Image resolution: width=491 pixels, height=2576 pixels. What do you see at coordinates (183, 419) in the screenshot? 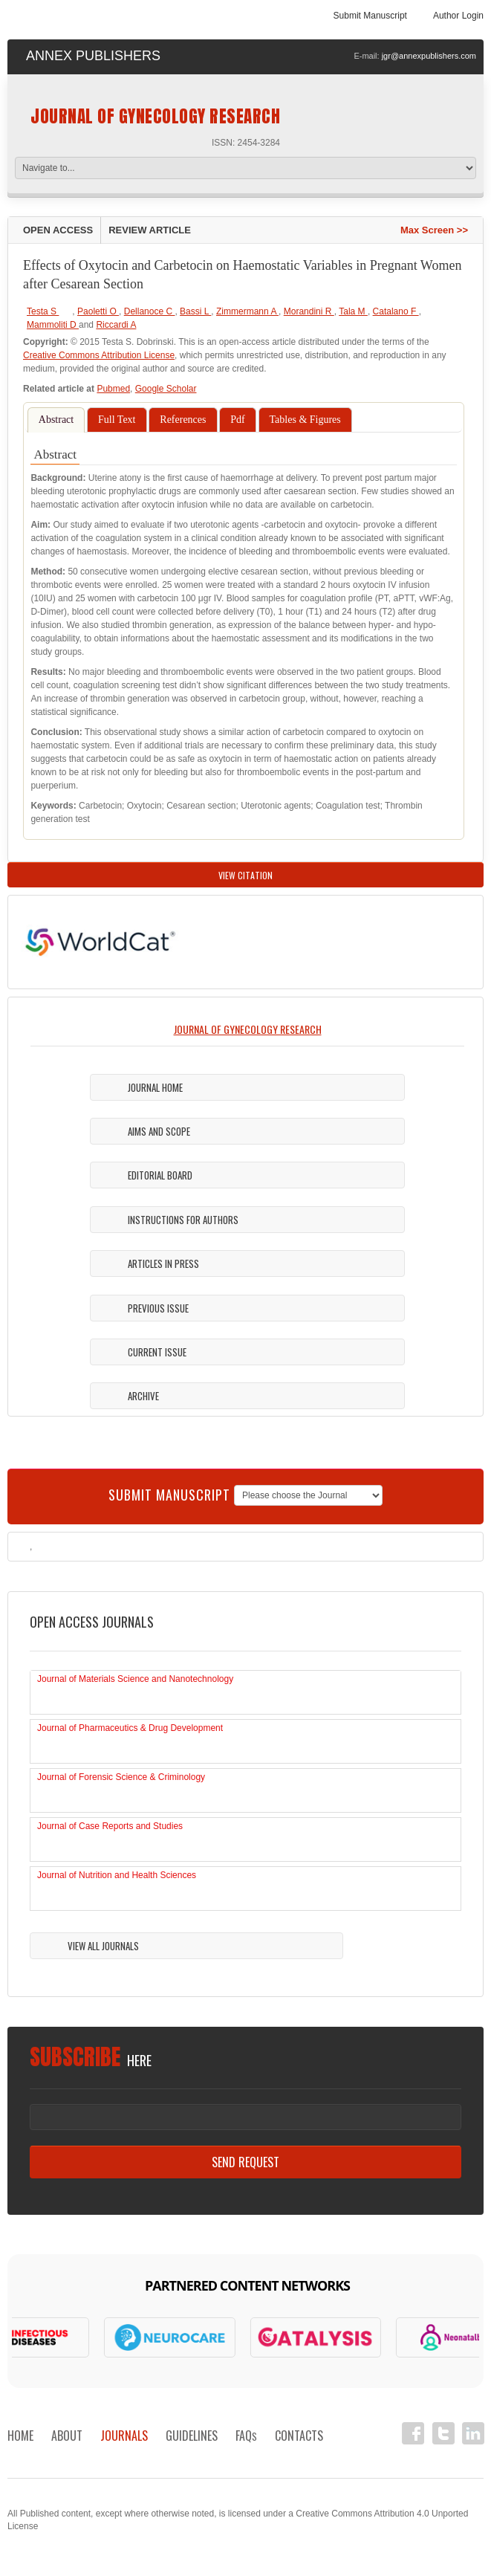
I see `References` at bounding box center [183, 419].